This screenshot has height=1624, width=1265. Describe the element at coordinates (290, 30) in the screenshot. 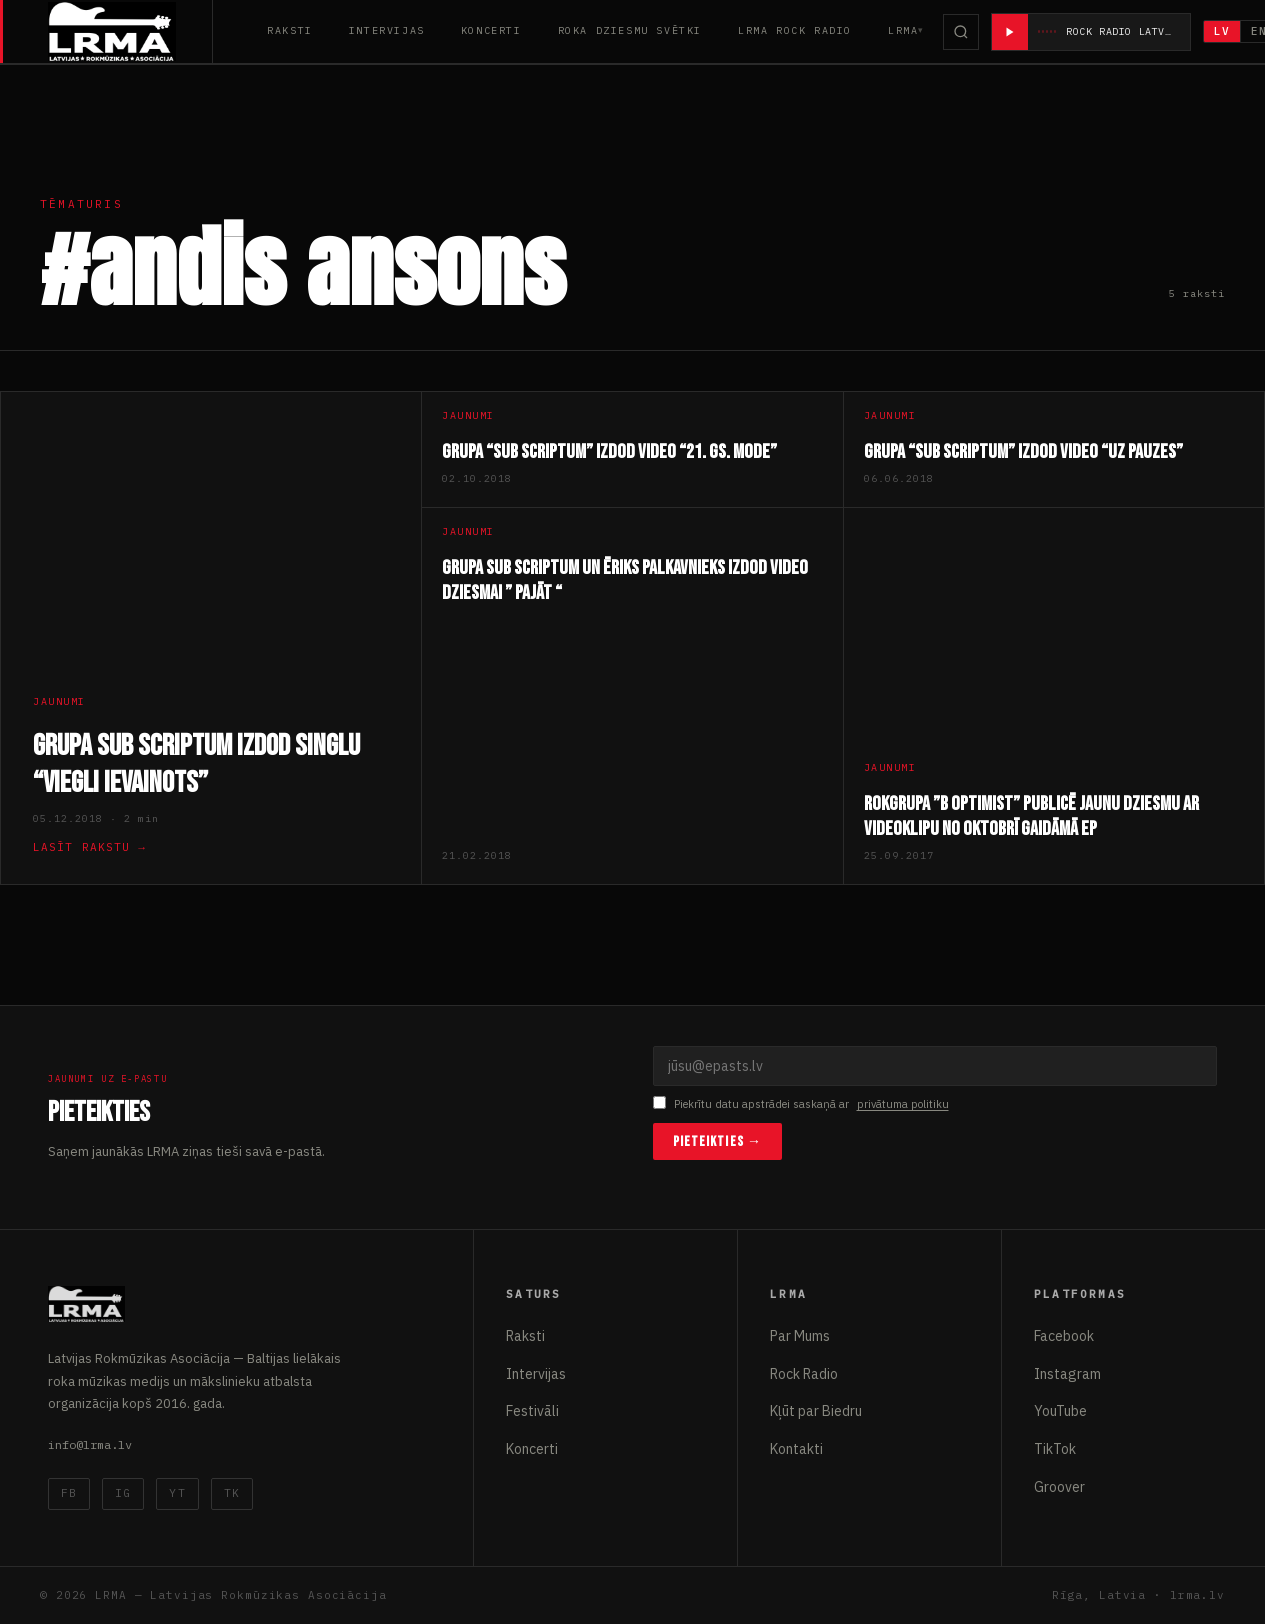

I see `Raksti` at that location.